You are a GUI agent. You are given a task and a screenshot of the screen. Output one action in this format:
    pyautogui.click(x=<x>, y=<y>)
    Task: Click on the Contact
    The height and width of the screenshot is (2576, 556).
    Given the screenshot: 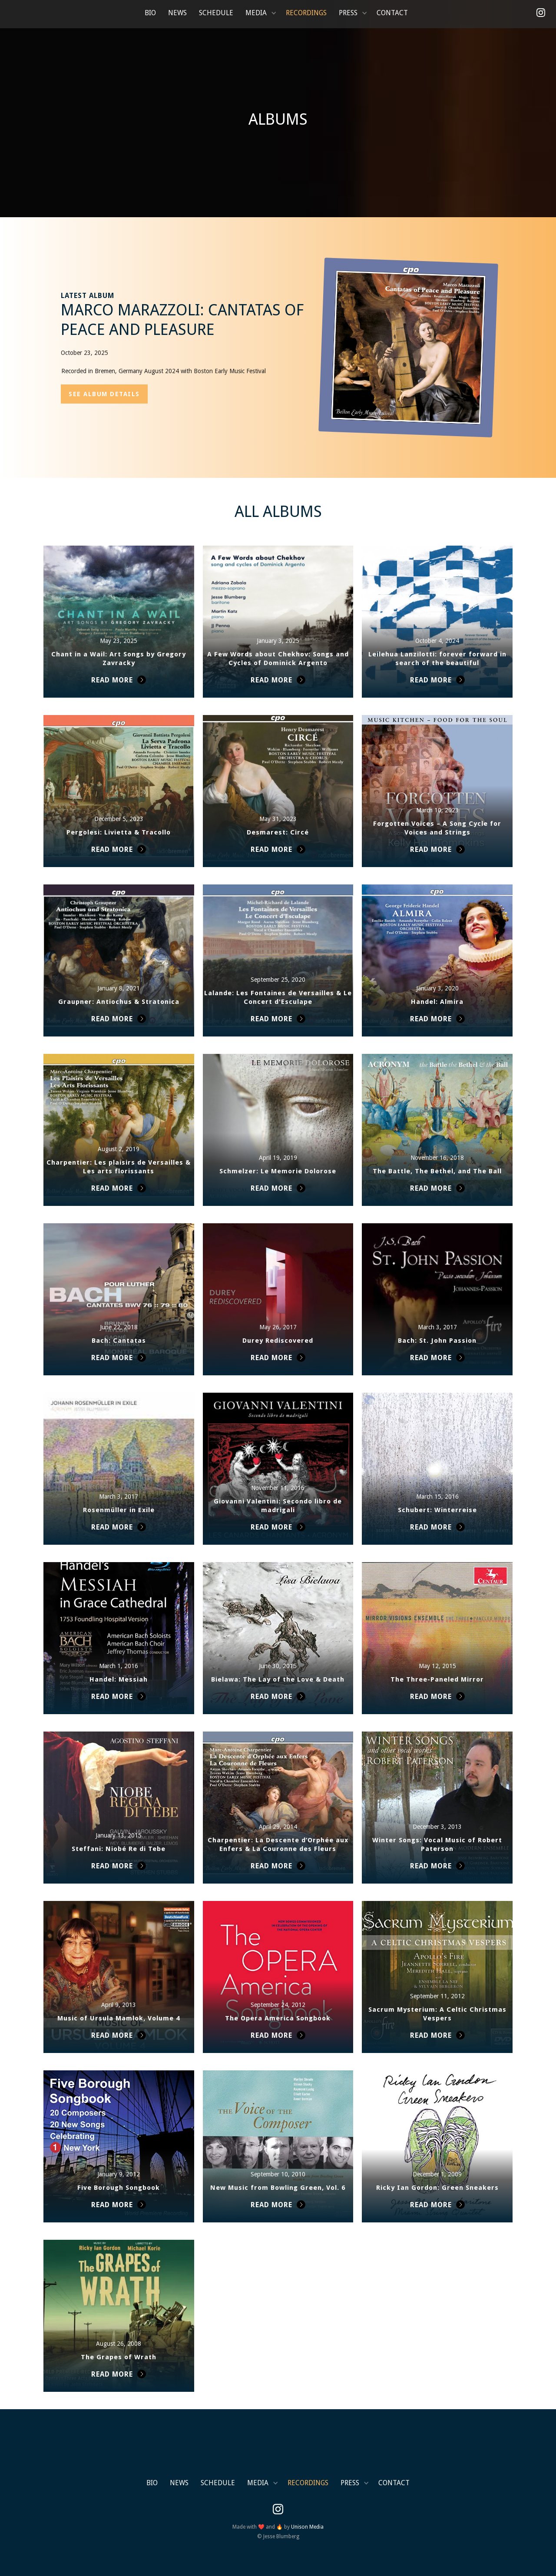 What is the action you would take?
    pyautogui.click(x=392, y=13)
    